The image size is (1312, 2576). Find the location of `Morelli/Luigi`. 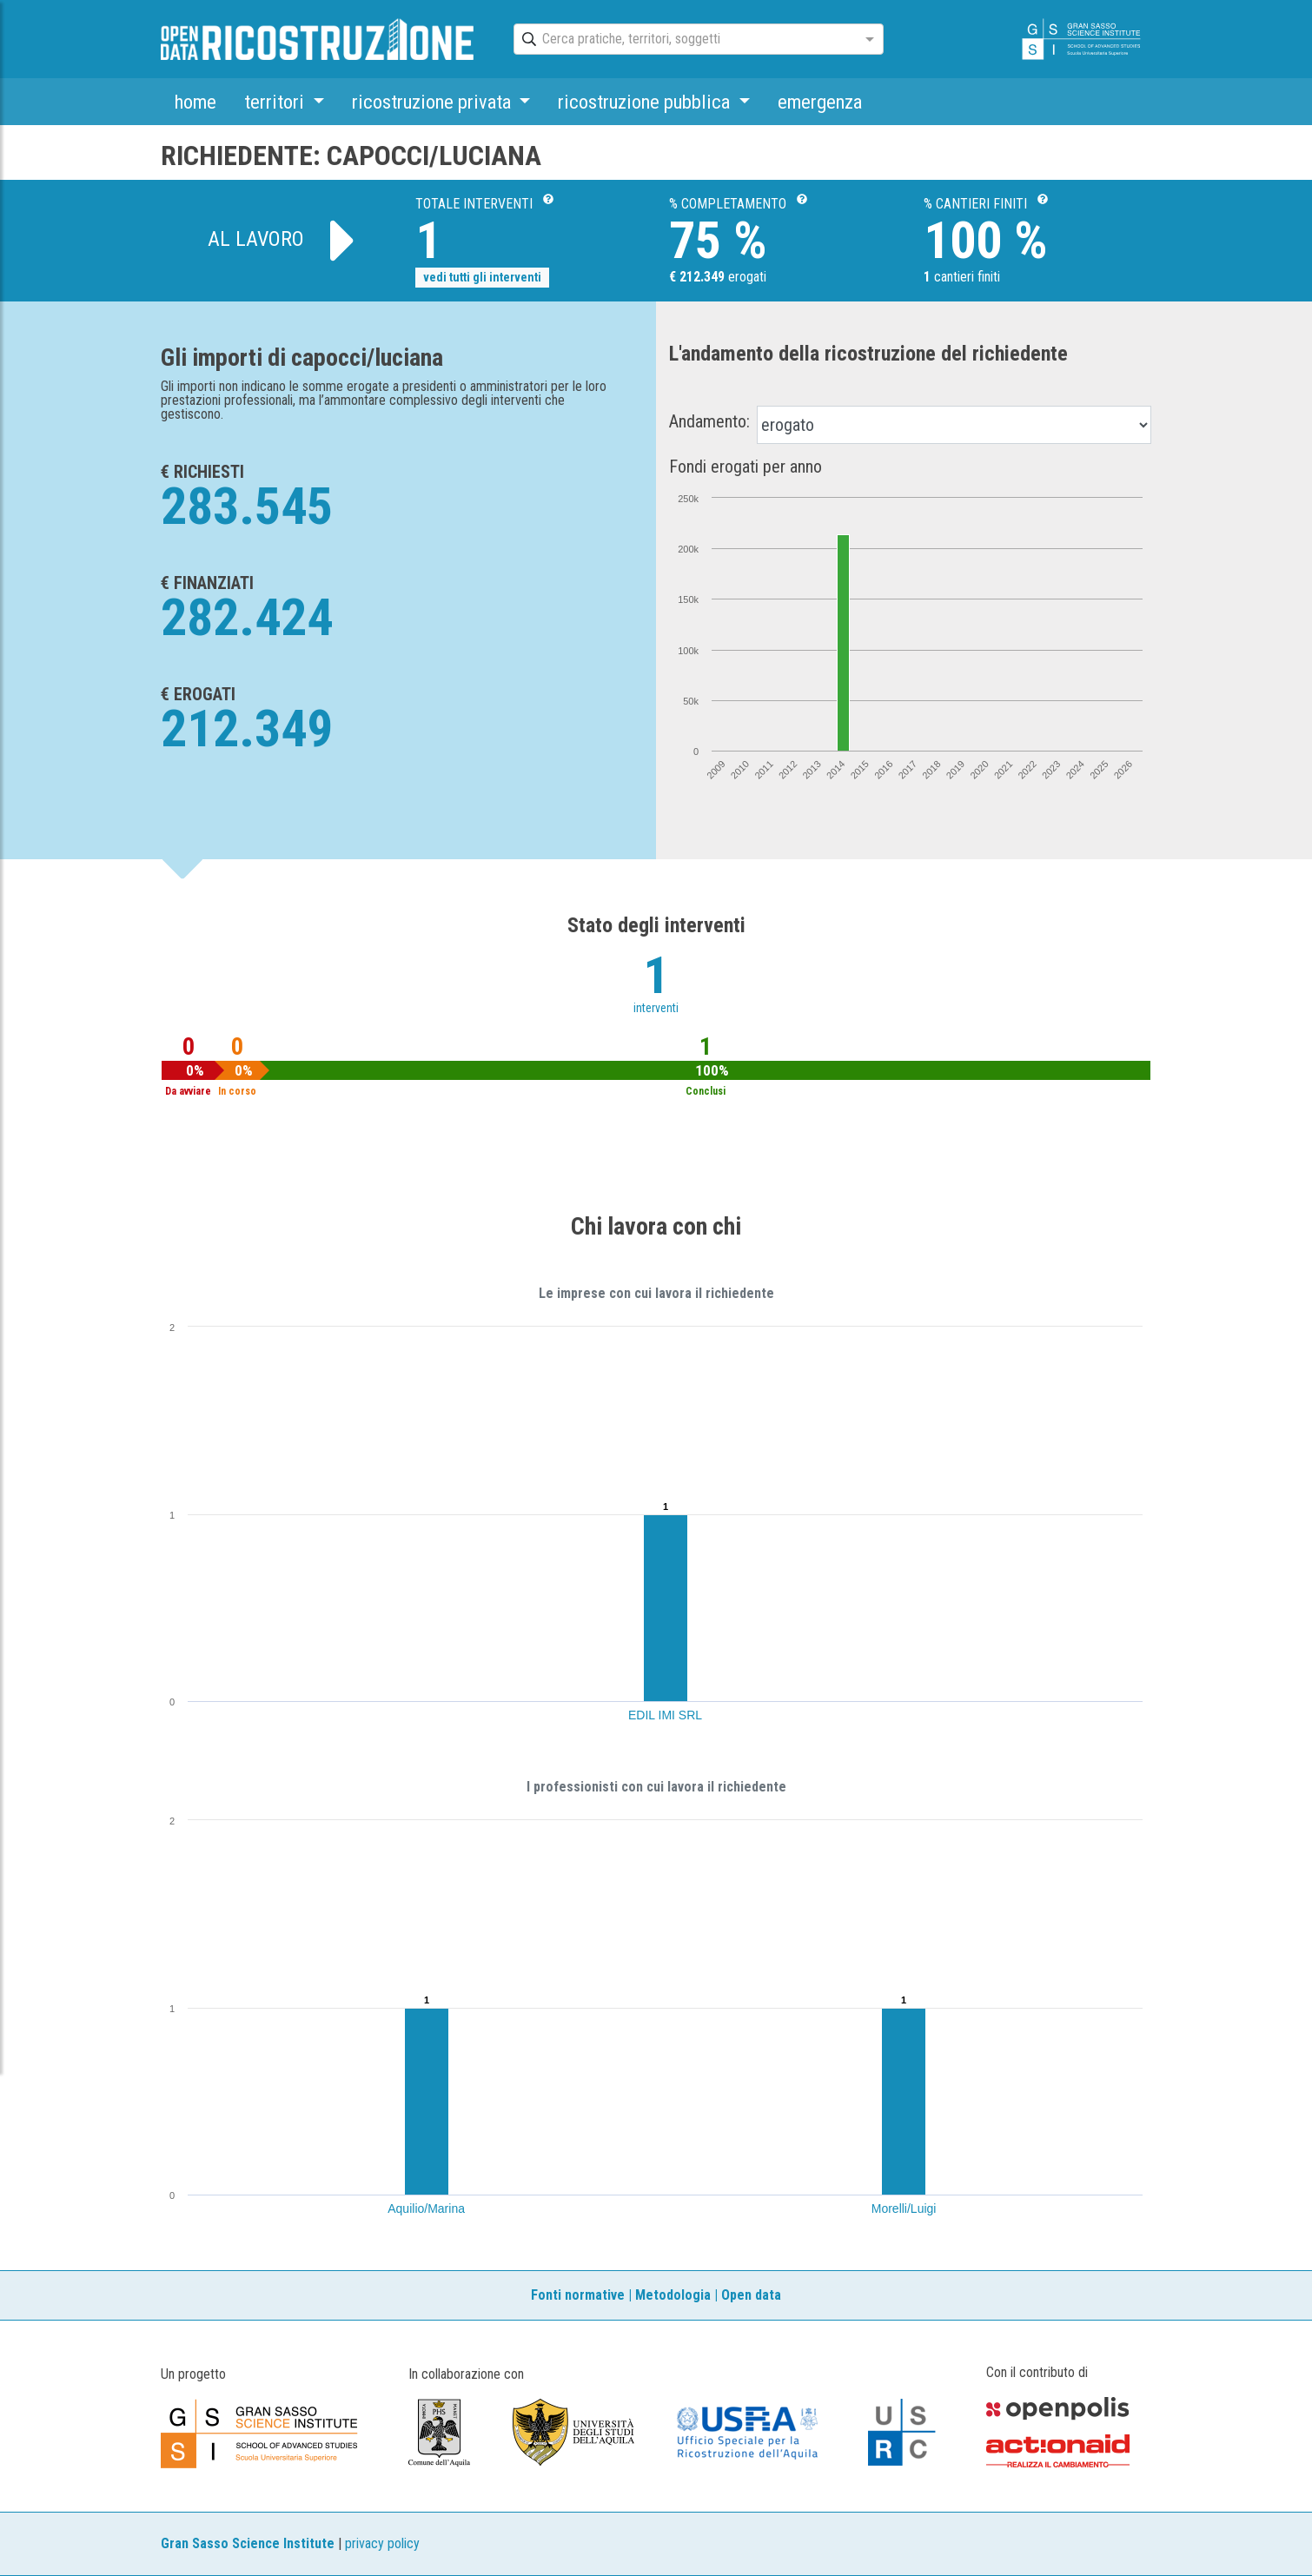

Morelli/Luigi is located at coordinates (904, 2208).